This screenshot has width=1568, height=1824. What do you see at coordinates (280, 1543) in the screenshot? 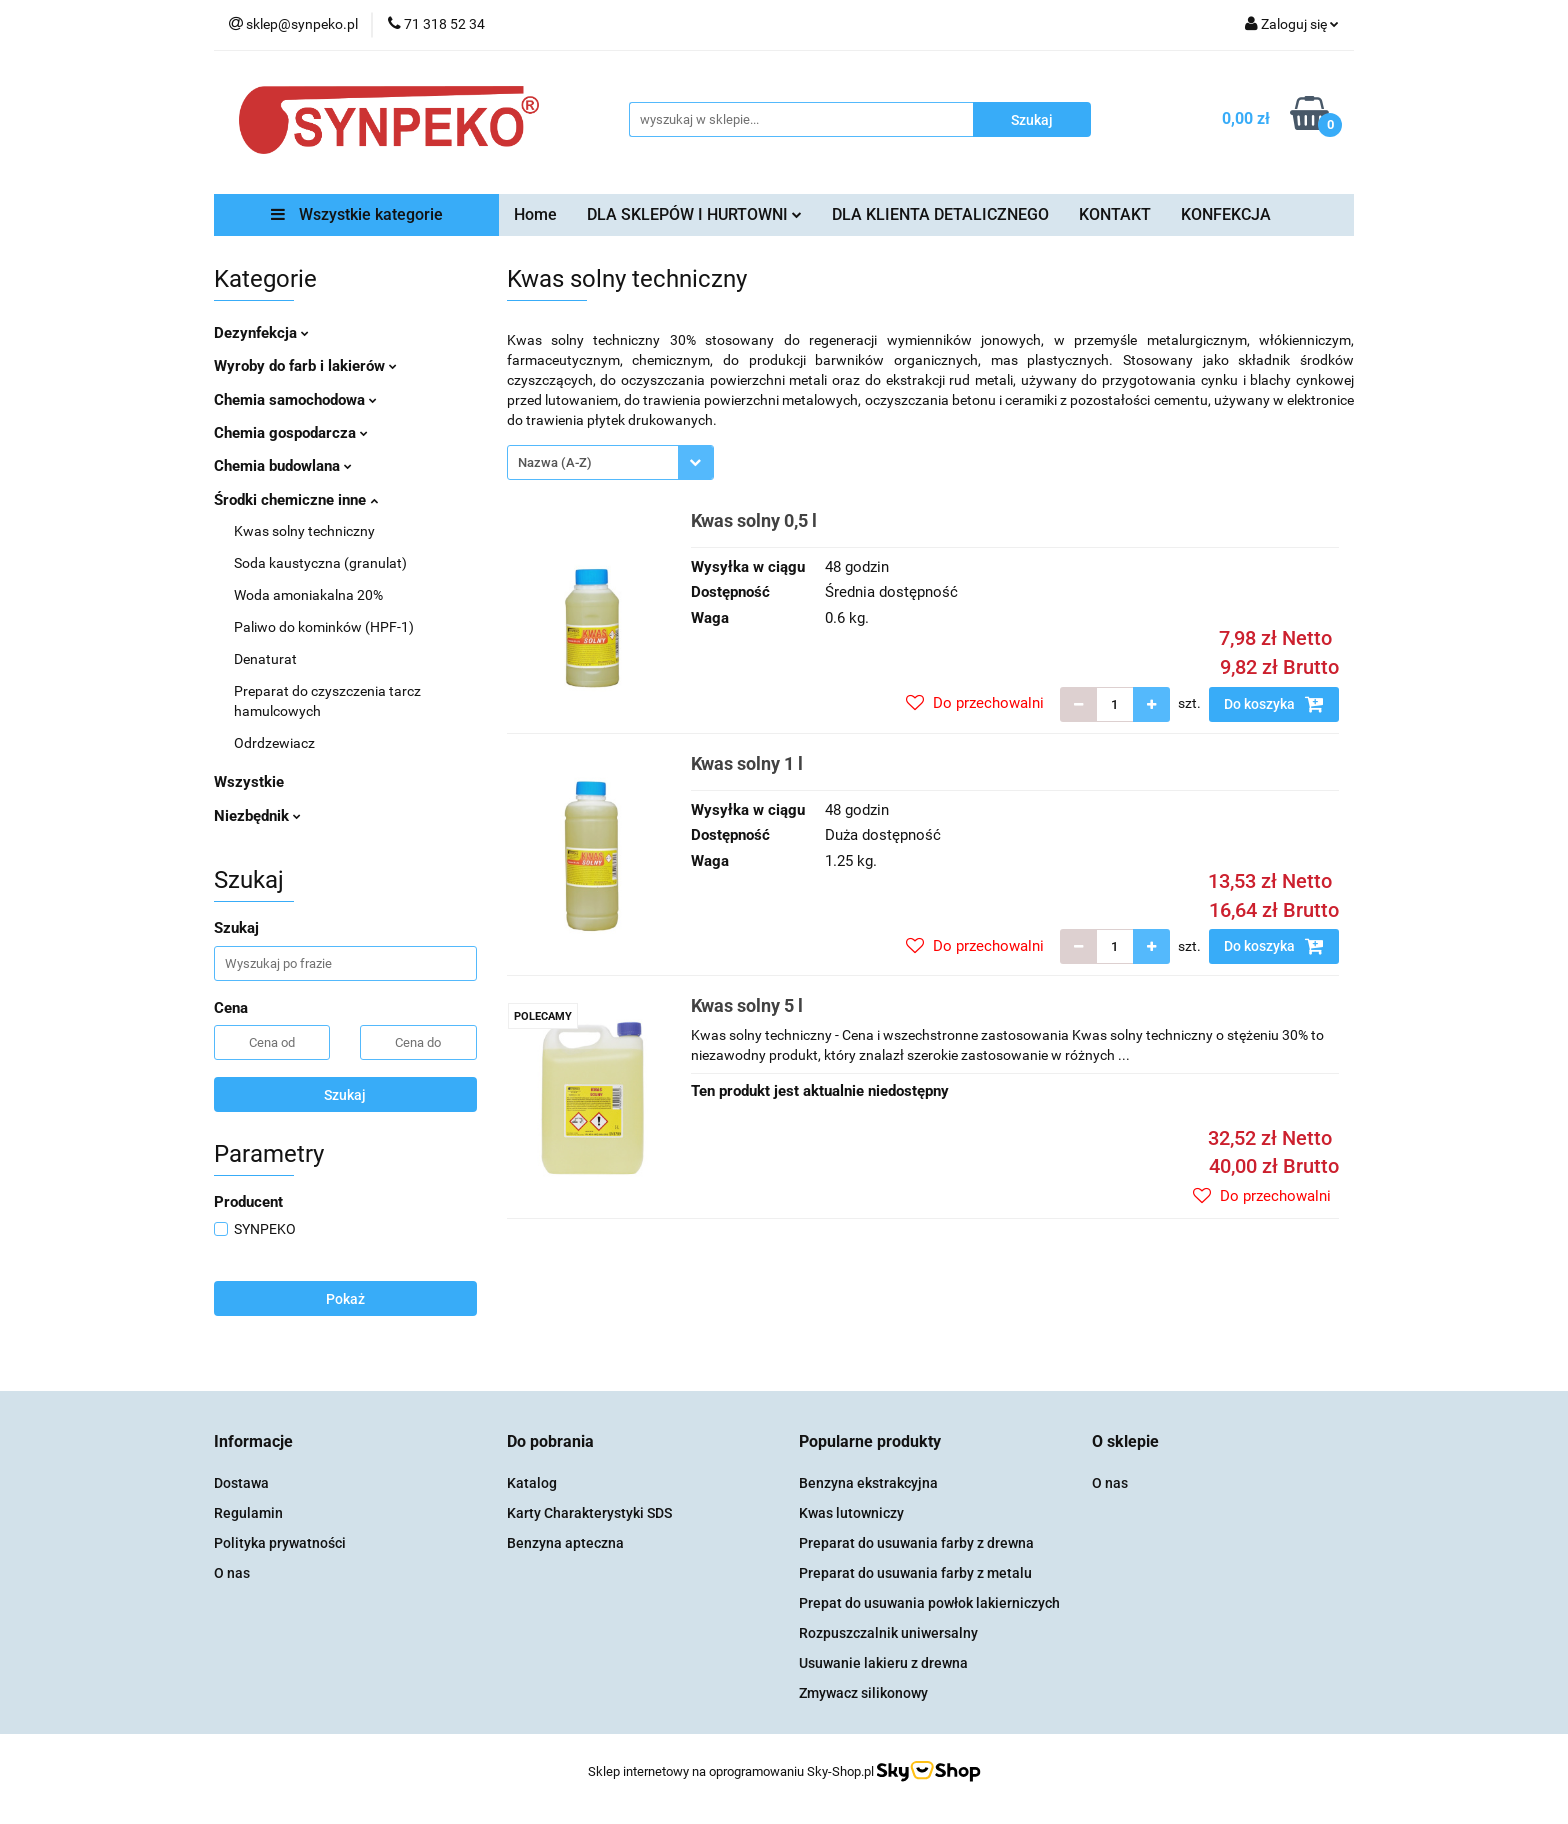
I see `Polityka prywatności` at bounding box center [280, 1543].